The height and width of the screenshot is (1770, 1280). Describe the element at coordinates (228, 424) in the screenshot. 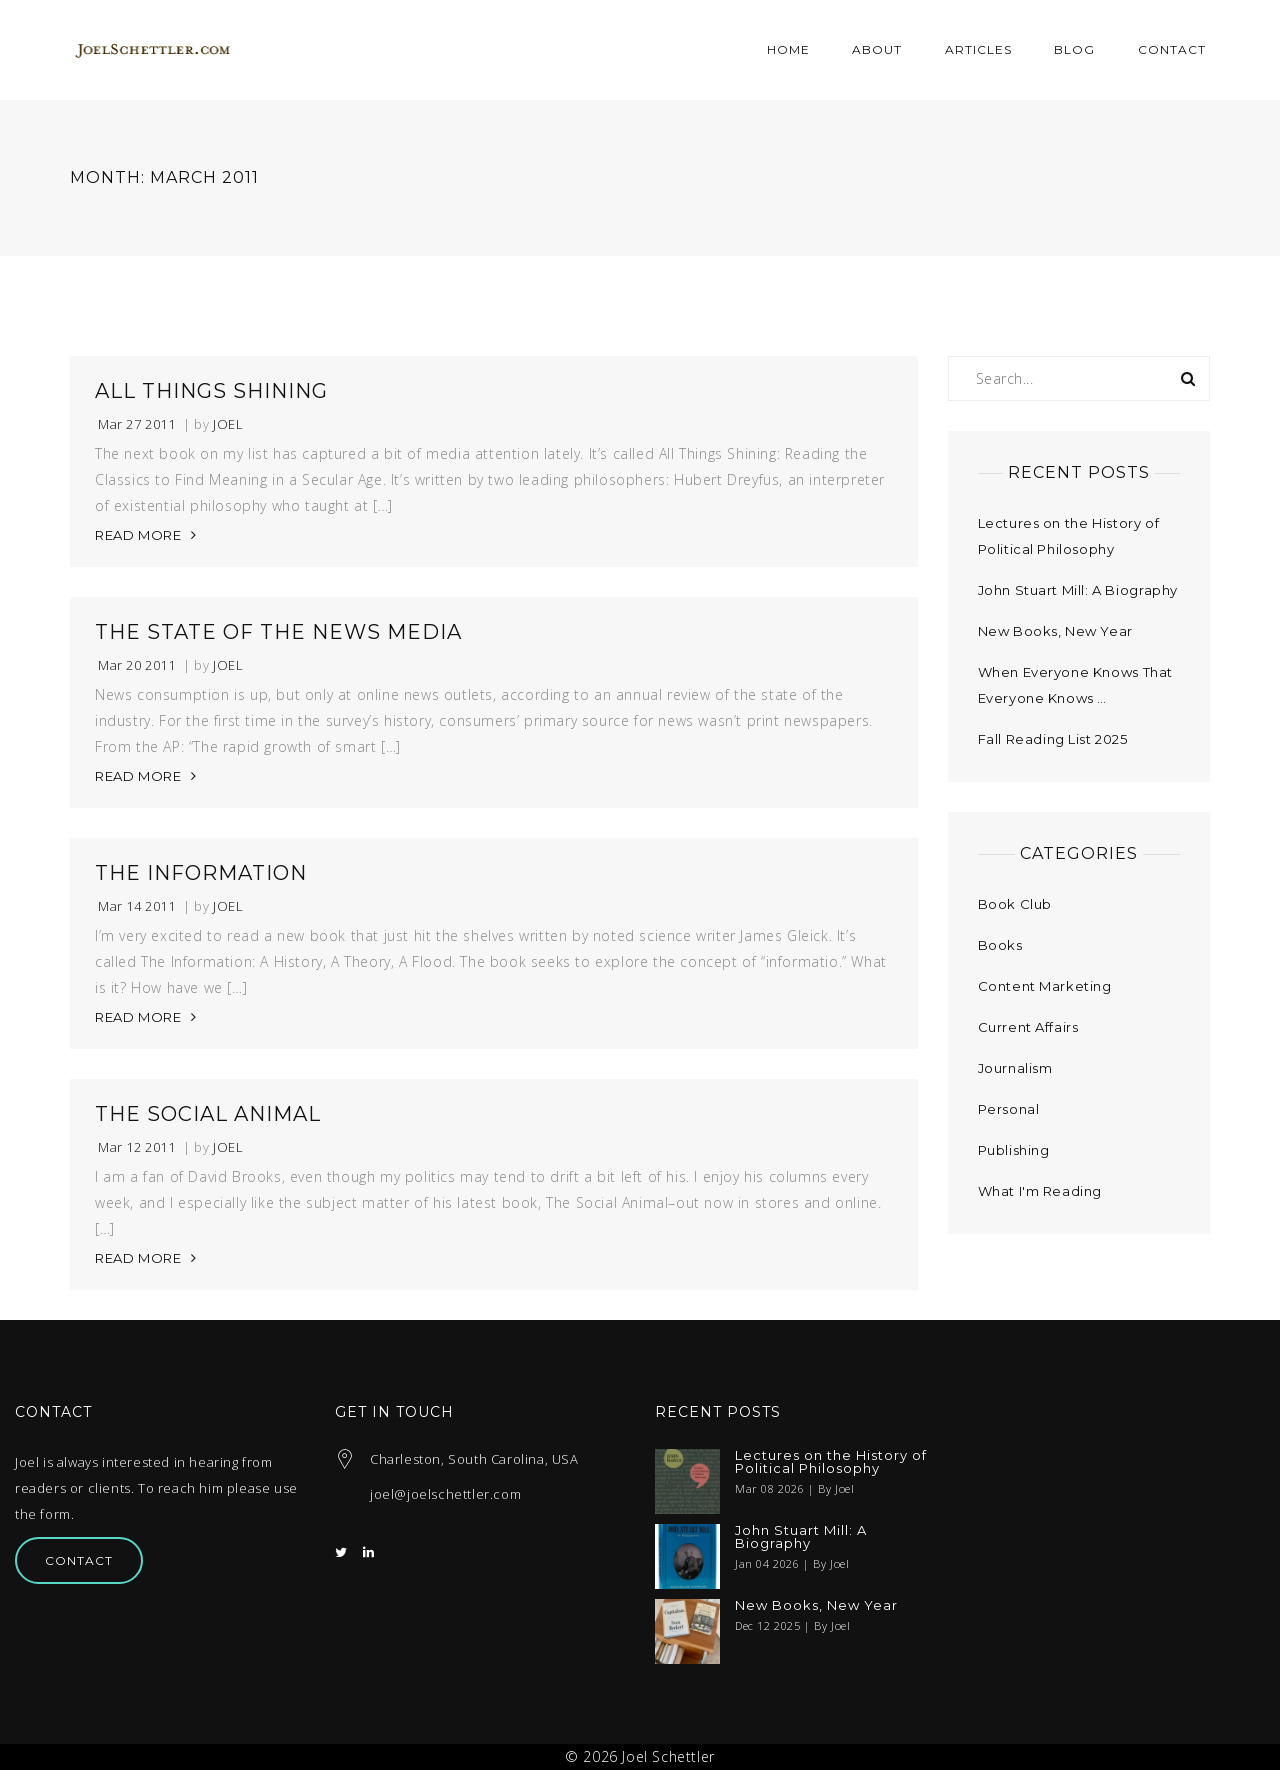

I see `Joel` at that location.